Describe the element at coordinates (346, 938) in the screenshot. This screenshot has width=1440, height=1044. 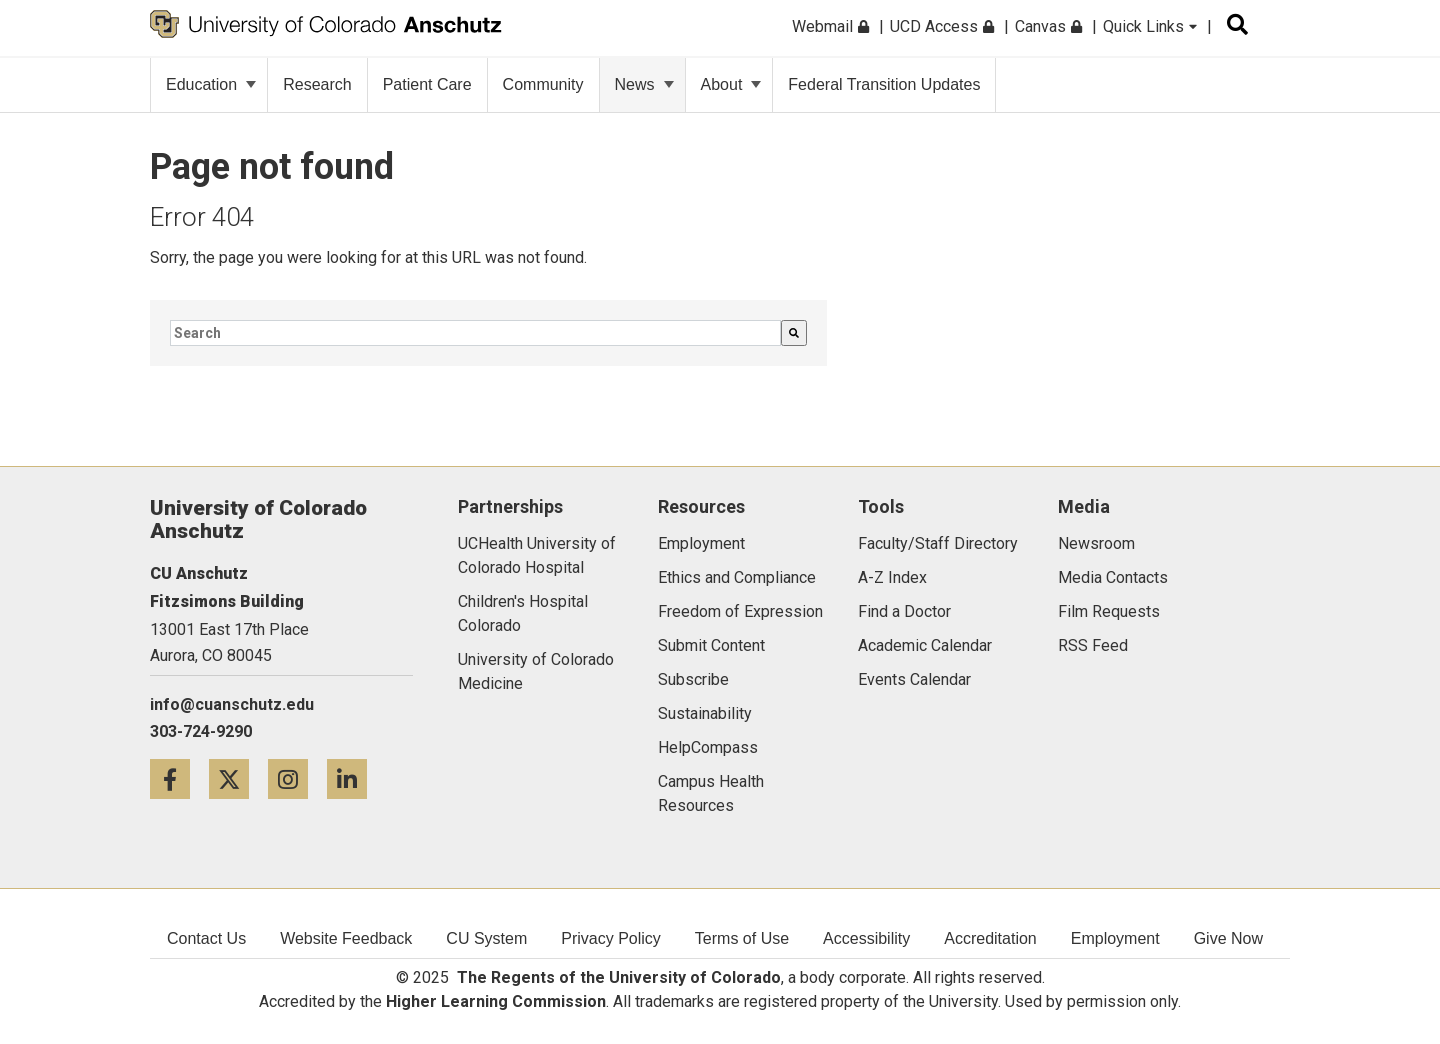
I see `Website Feedback [menuitem]` at that location.